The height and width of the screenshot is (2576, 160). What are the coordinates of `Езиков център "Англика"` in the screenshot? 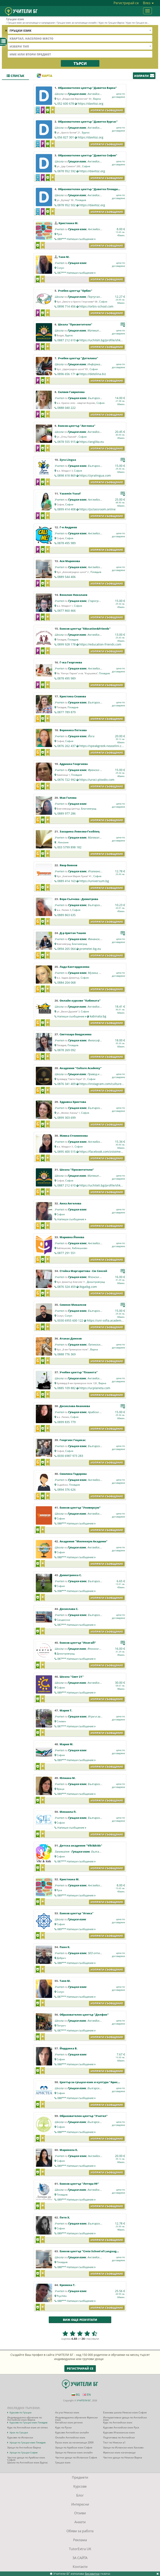 It's located at (76, 426).